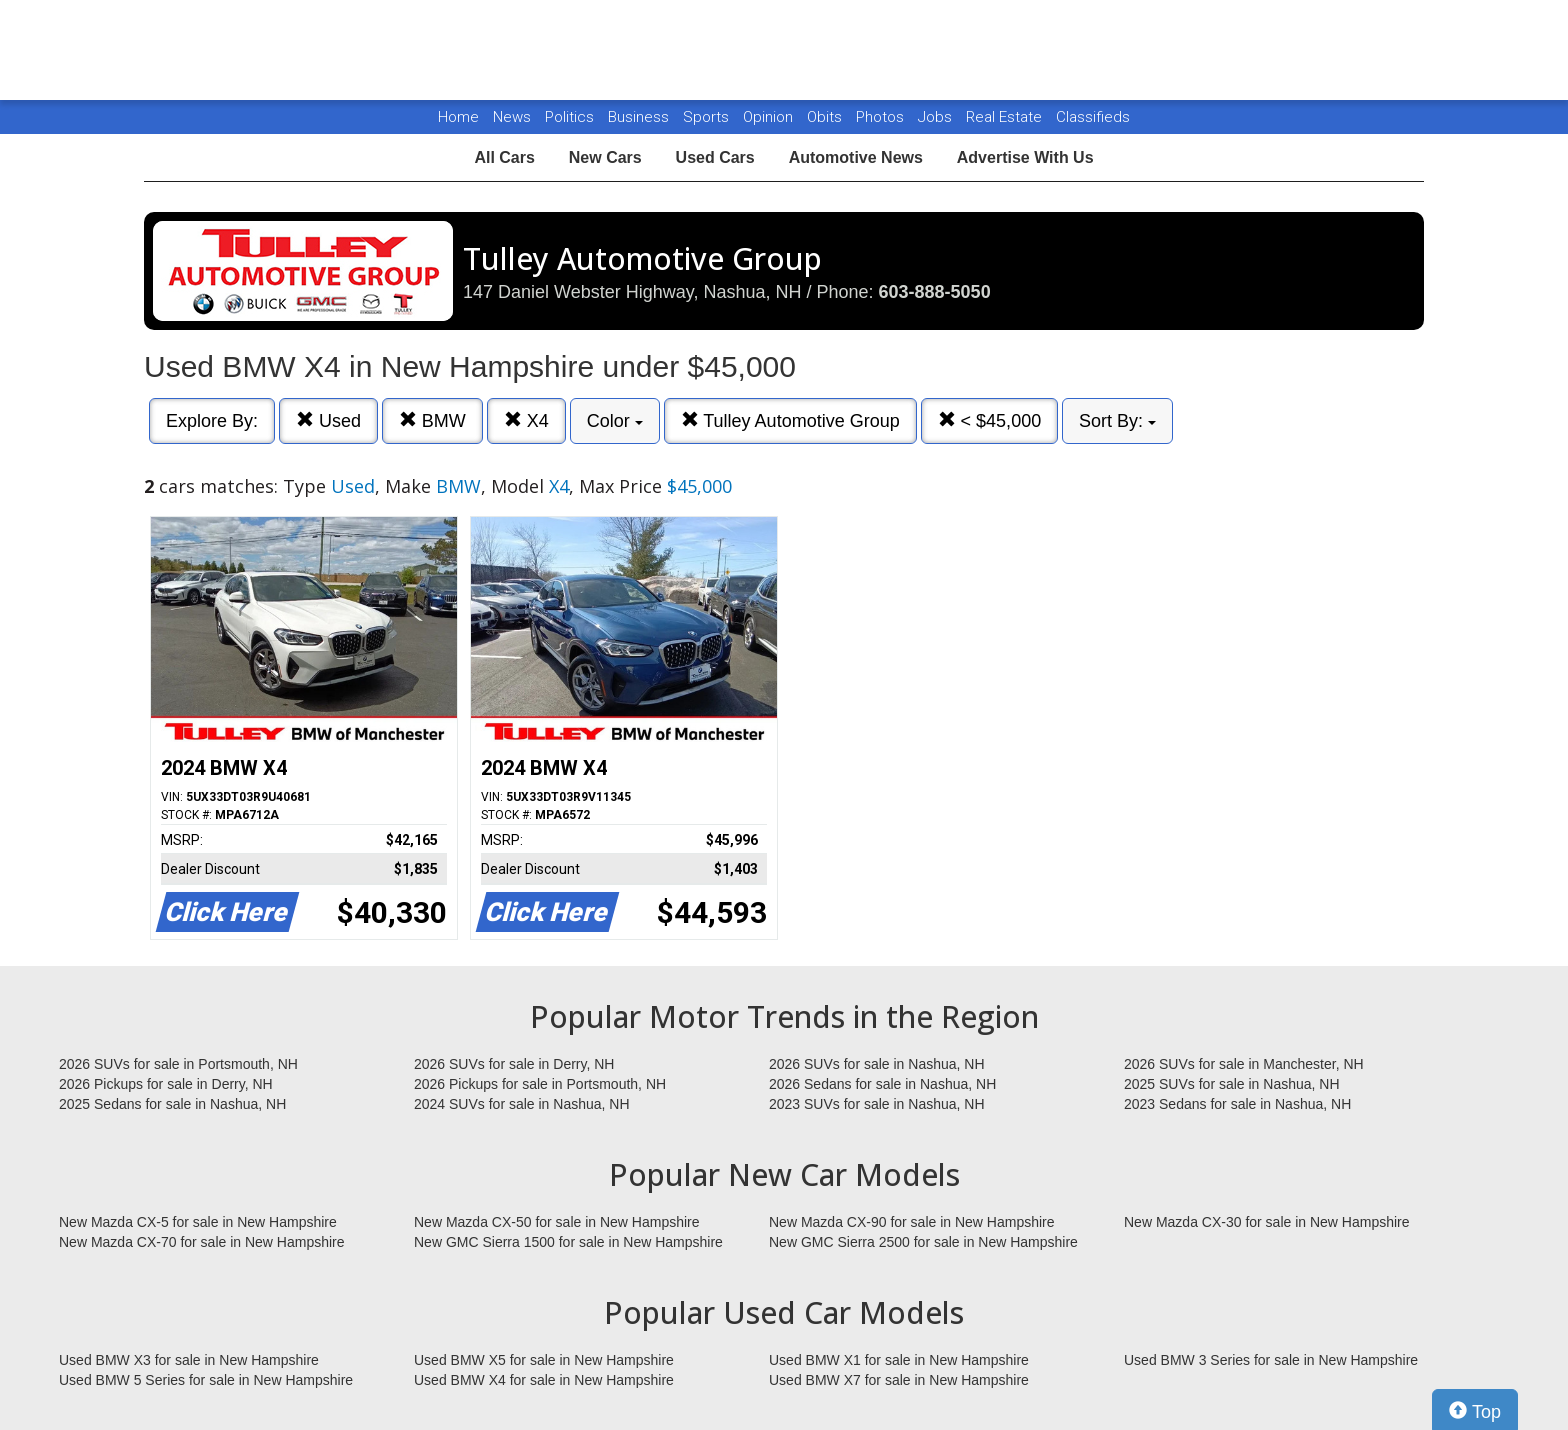 This screenshot has width=1568, height=1430. Describe the element at coordinates (189, 1360) in the screenshot. I see `Used BMW X3 for sale in New Hampshire` at that location.